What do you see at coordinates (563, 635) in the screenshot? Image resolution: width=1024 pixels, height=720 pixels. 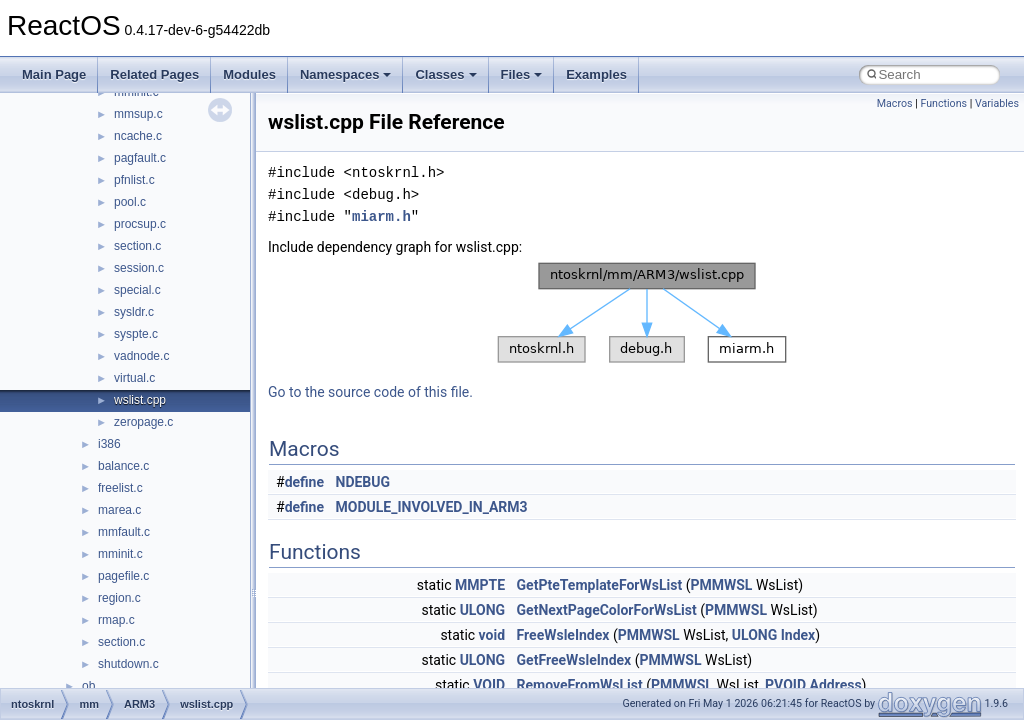 I see `FreeWsleIndex` at bounding box center [563, 635].